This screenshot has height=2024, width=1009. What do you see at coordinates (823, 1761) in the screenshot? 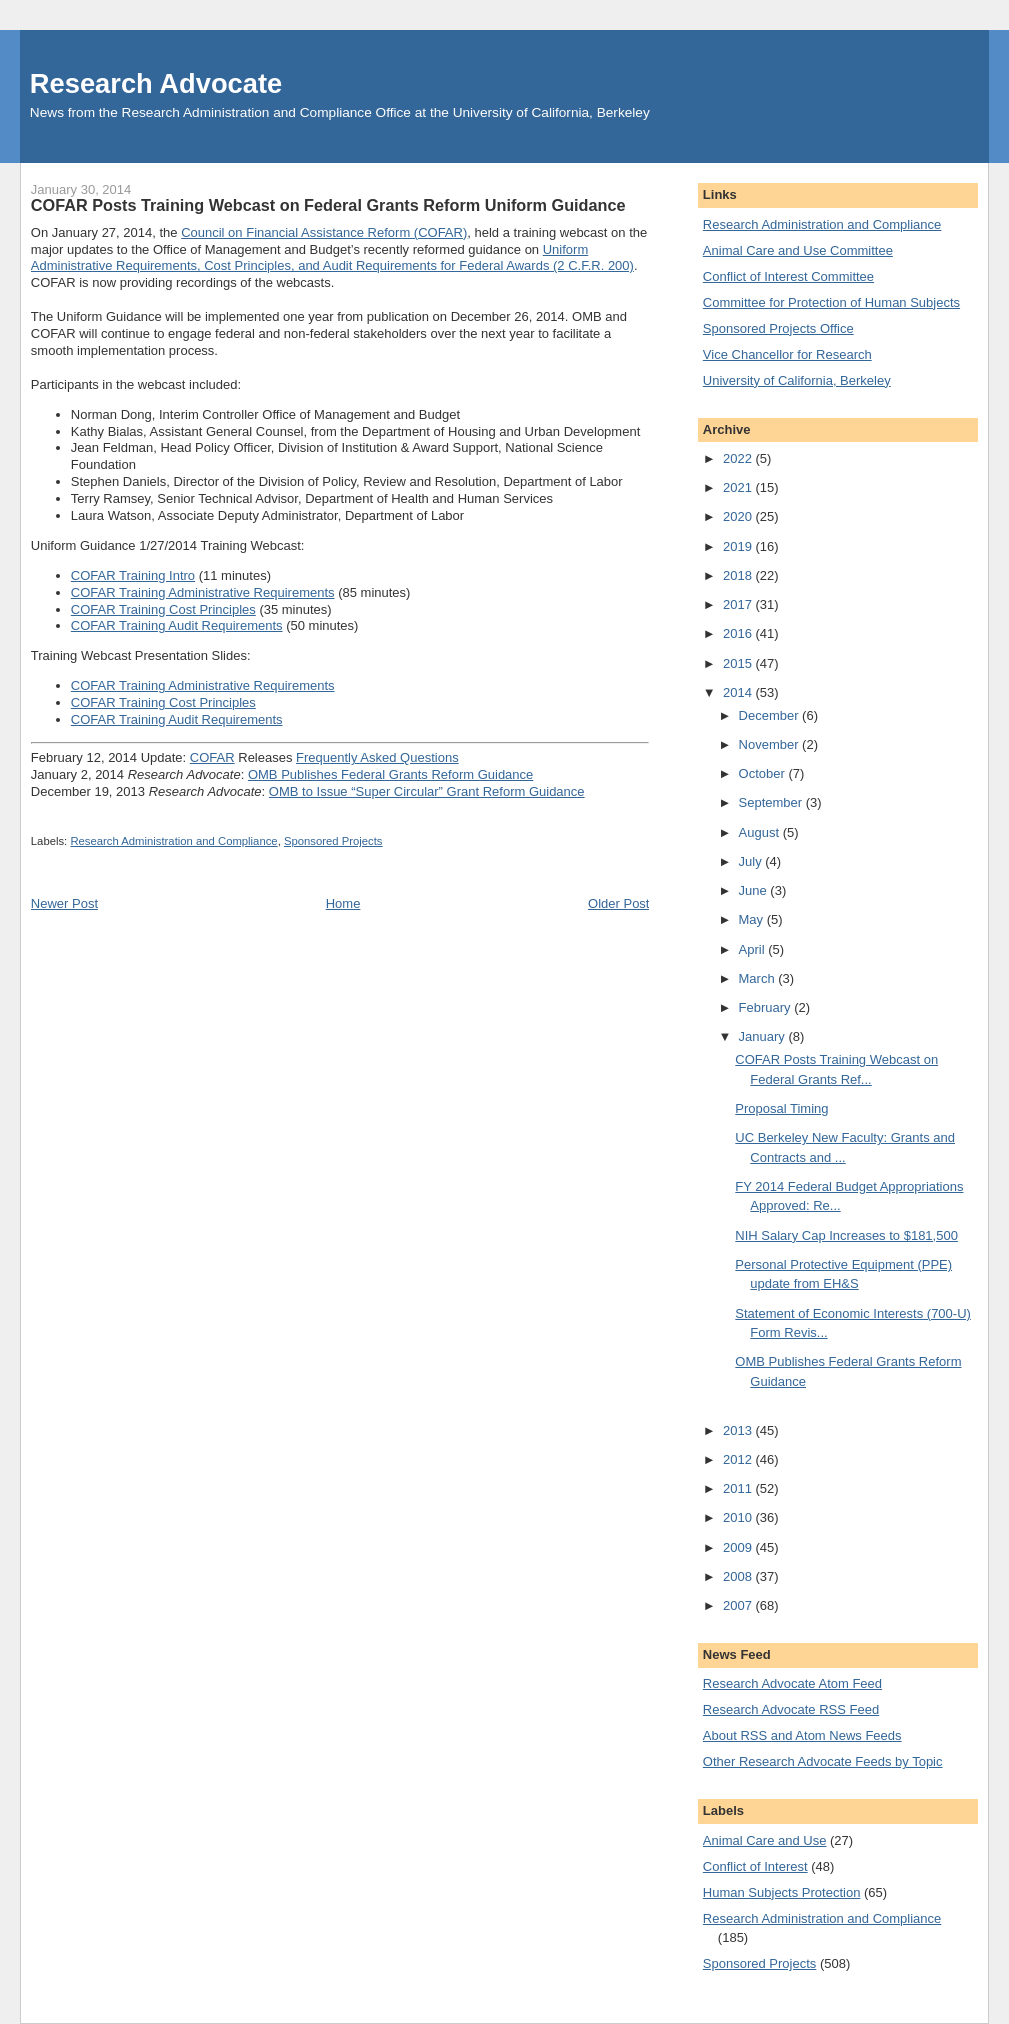
I see `Other Research Advocate Feeds by Topic` at bounding box center [823, 1761].